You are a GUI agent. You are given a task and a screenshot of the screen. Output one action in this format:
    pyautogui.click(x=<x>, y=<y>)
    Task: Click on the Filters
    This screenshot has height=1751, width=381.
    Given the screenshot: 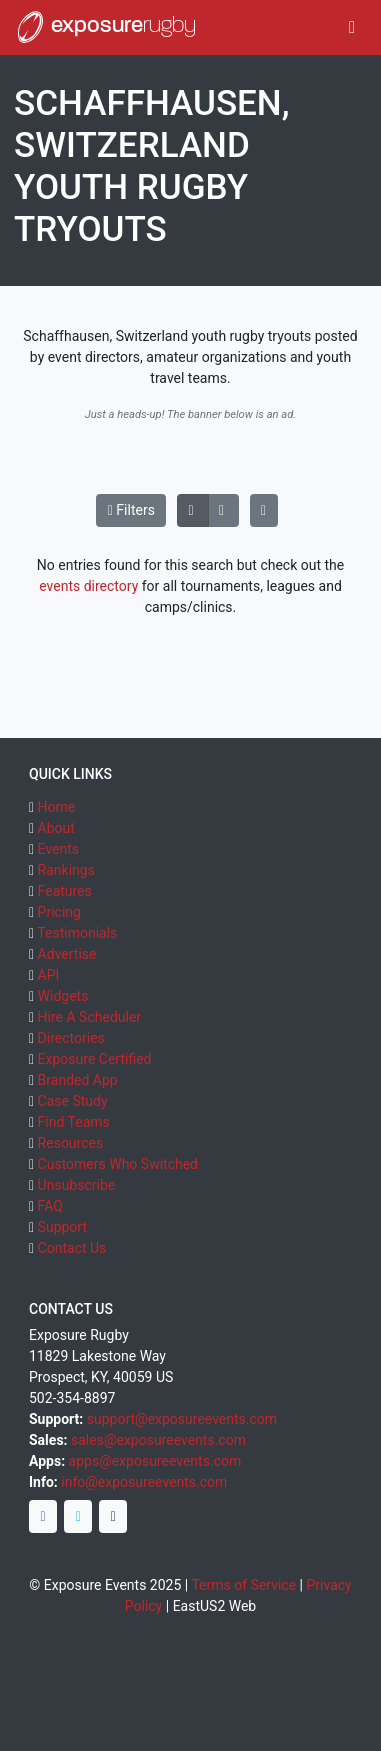 What is the action you would take?
    pyautogui.click(x=131, y=510)
    